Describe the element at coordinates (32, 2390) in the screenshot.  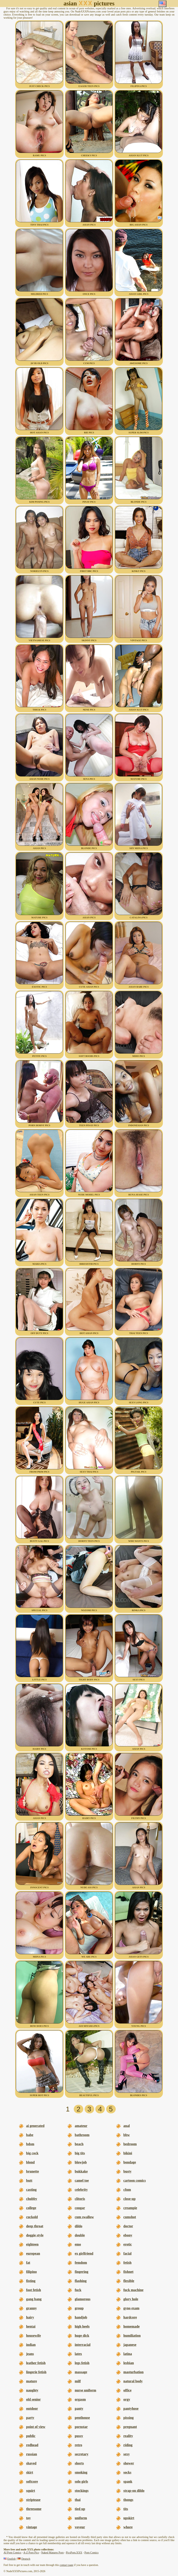
I see `naughty` at that location.